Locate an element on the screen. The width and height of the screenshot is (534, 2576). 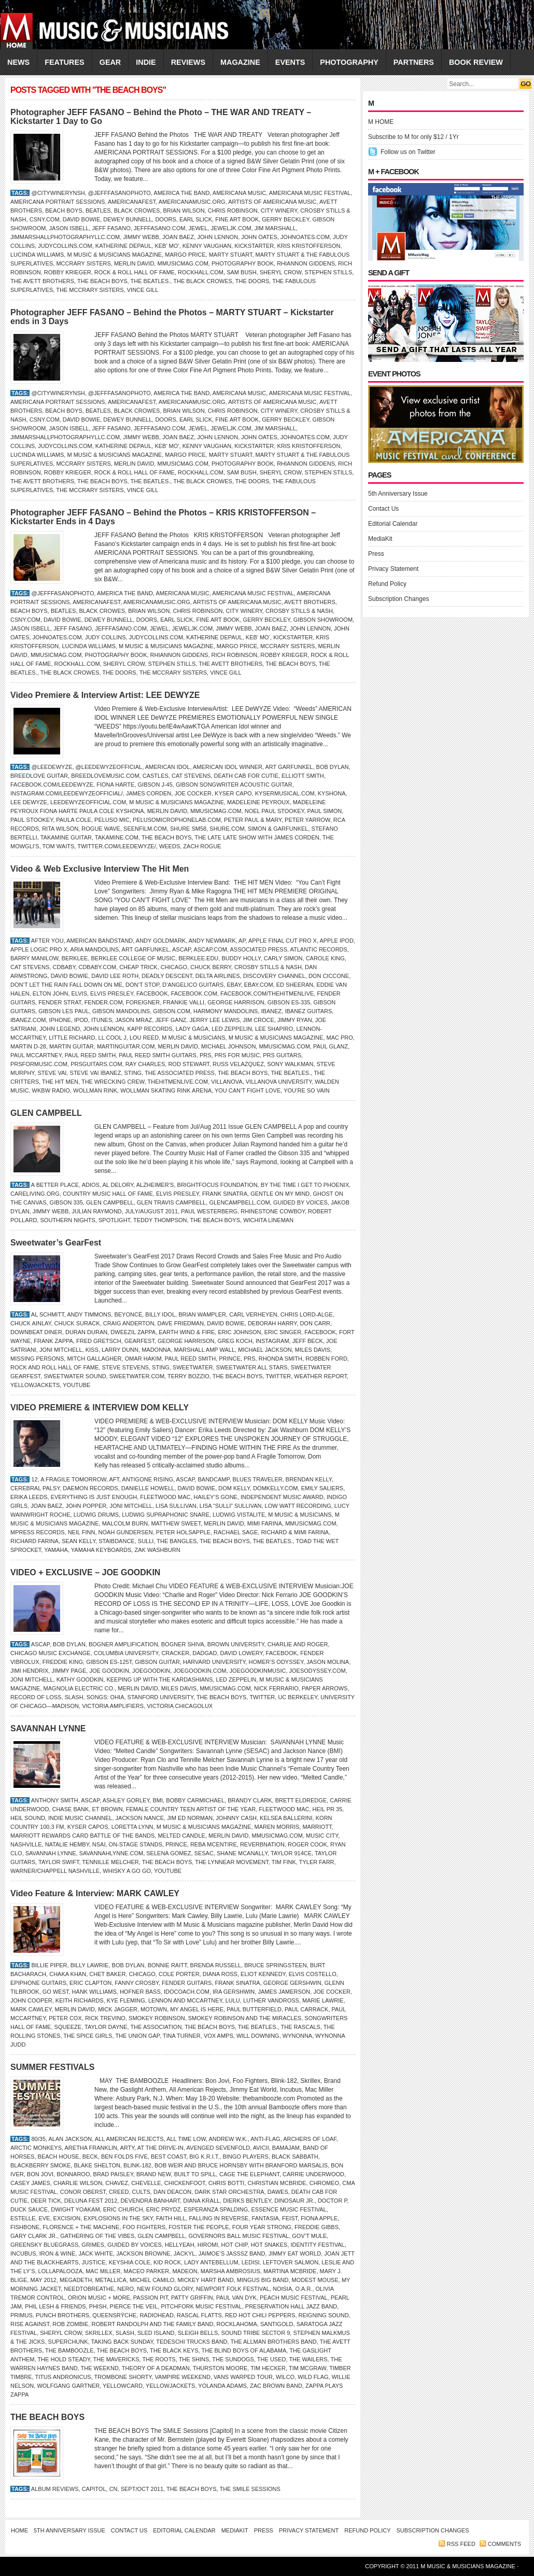
RICH ROBINSON is located at coordinates (235, 655).